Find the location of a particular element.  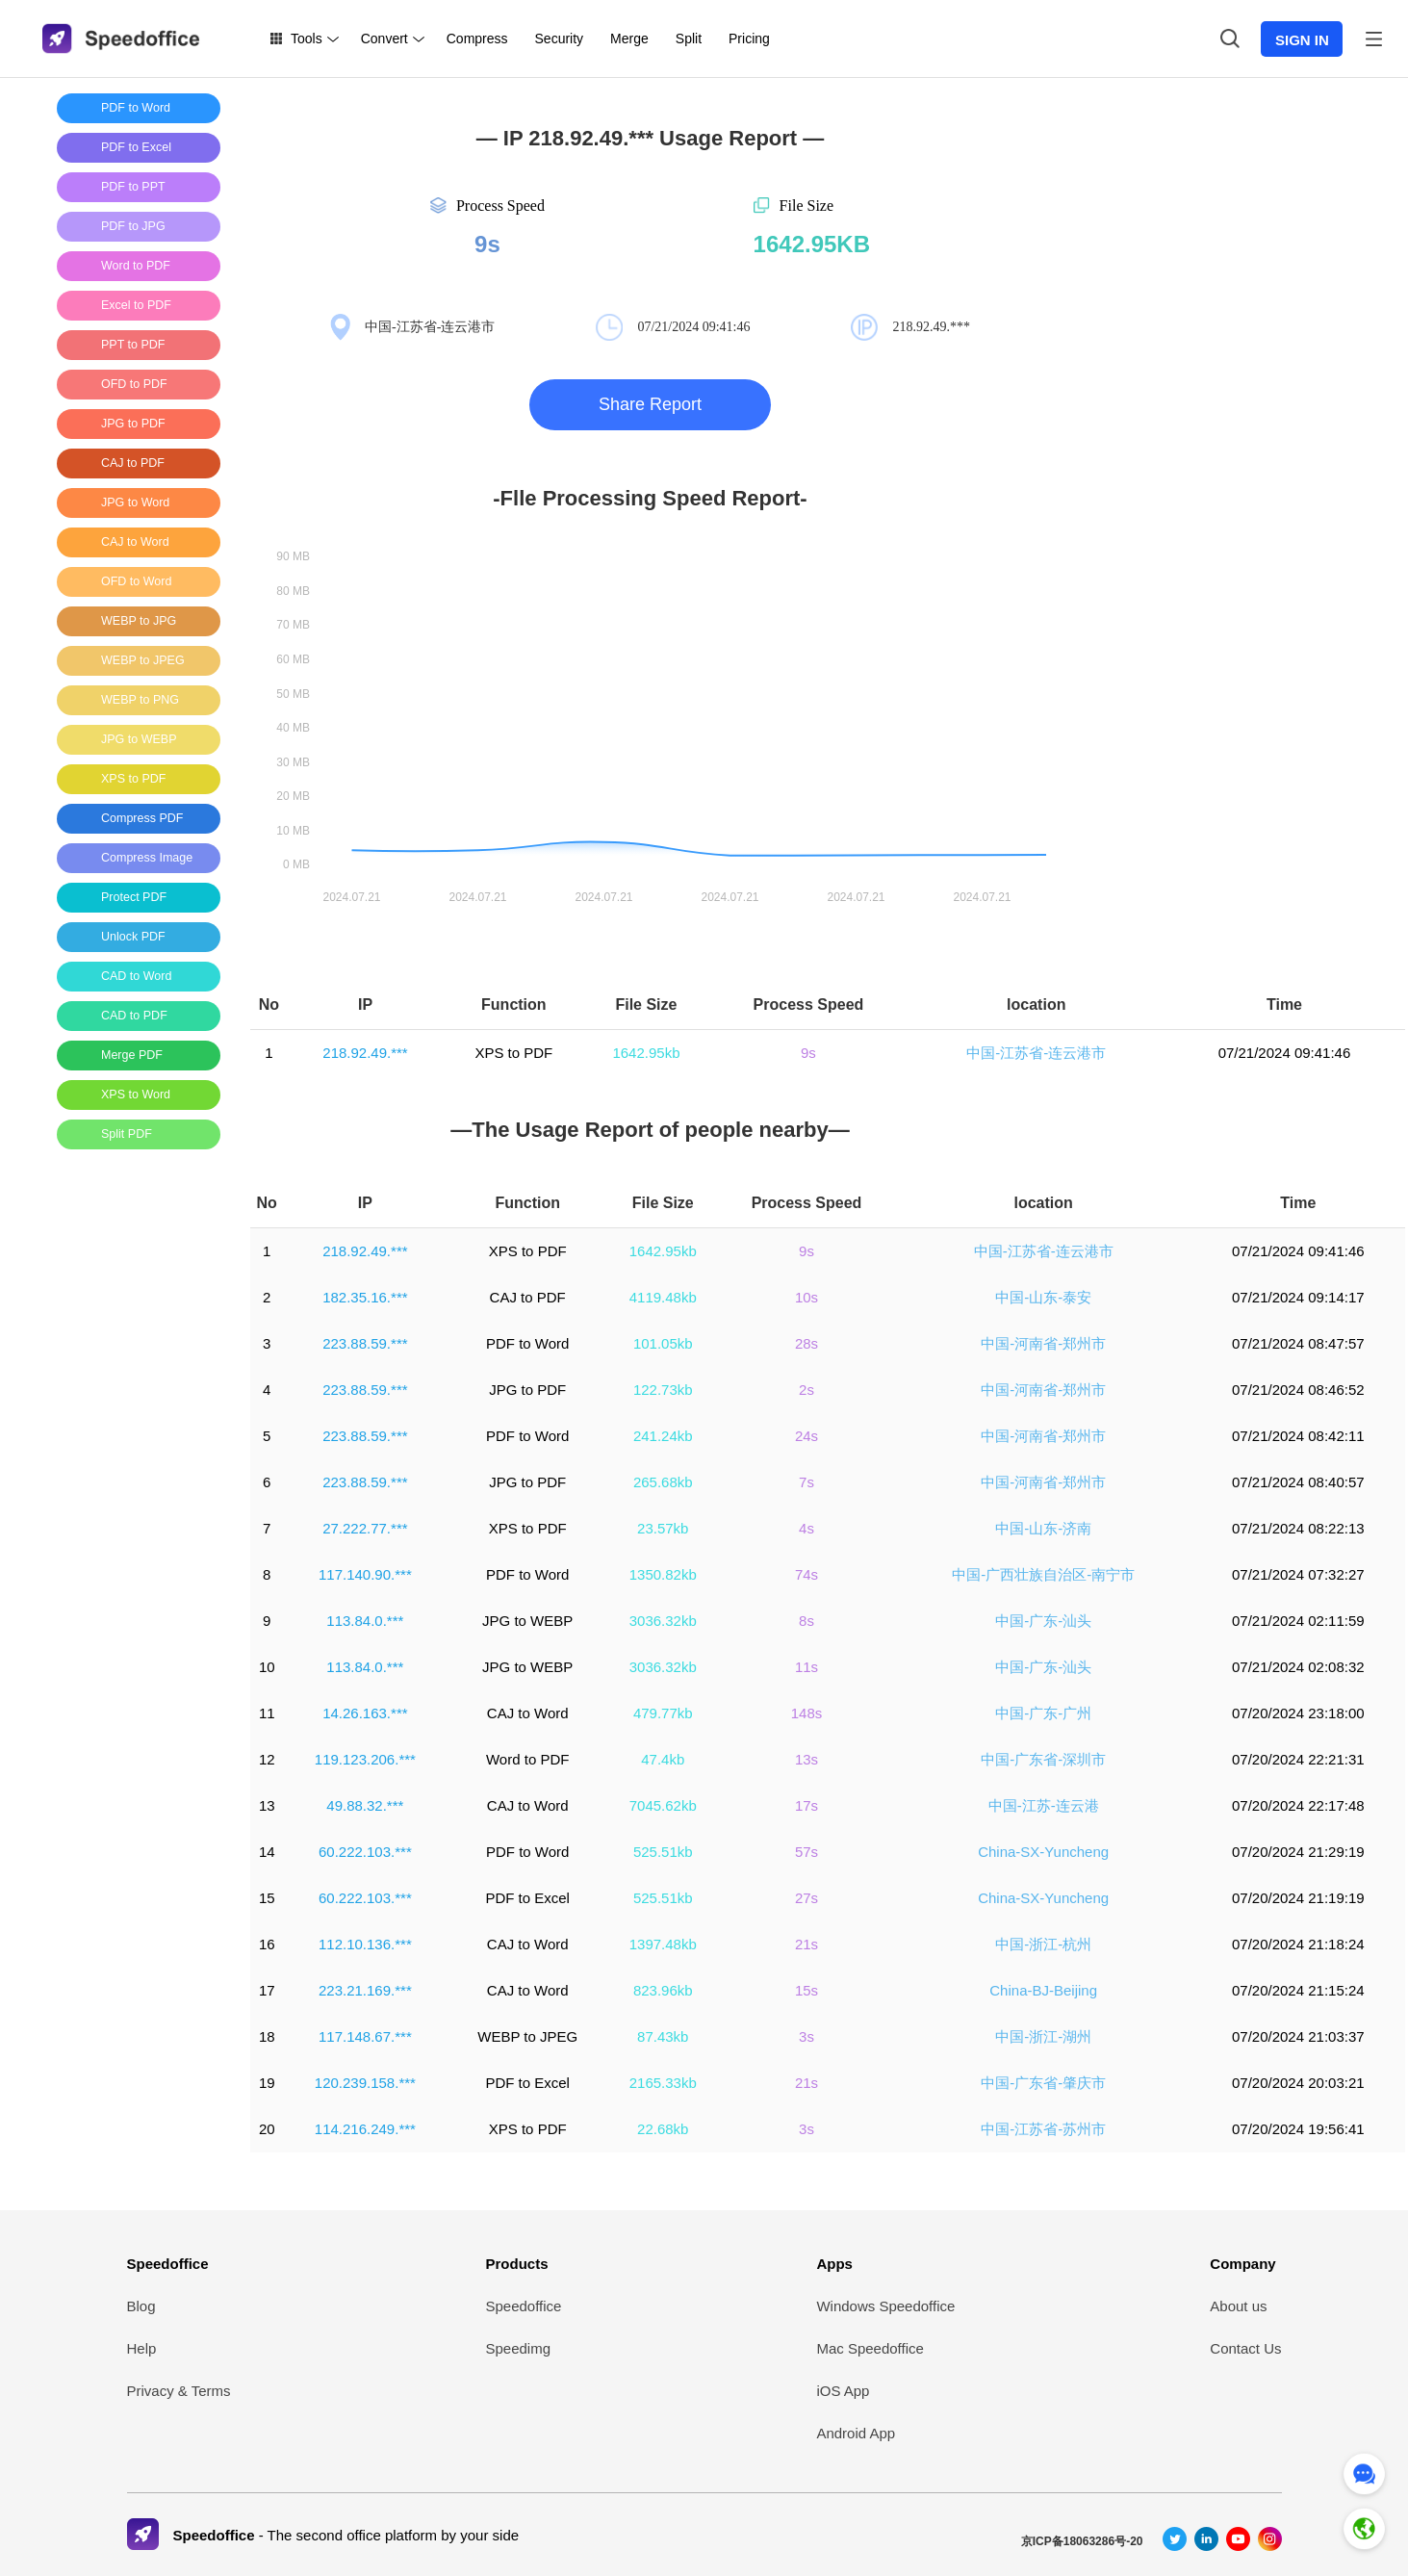

JPG to PDF is located at coordinates (527, 1389).